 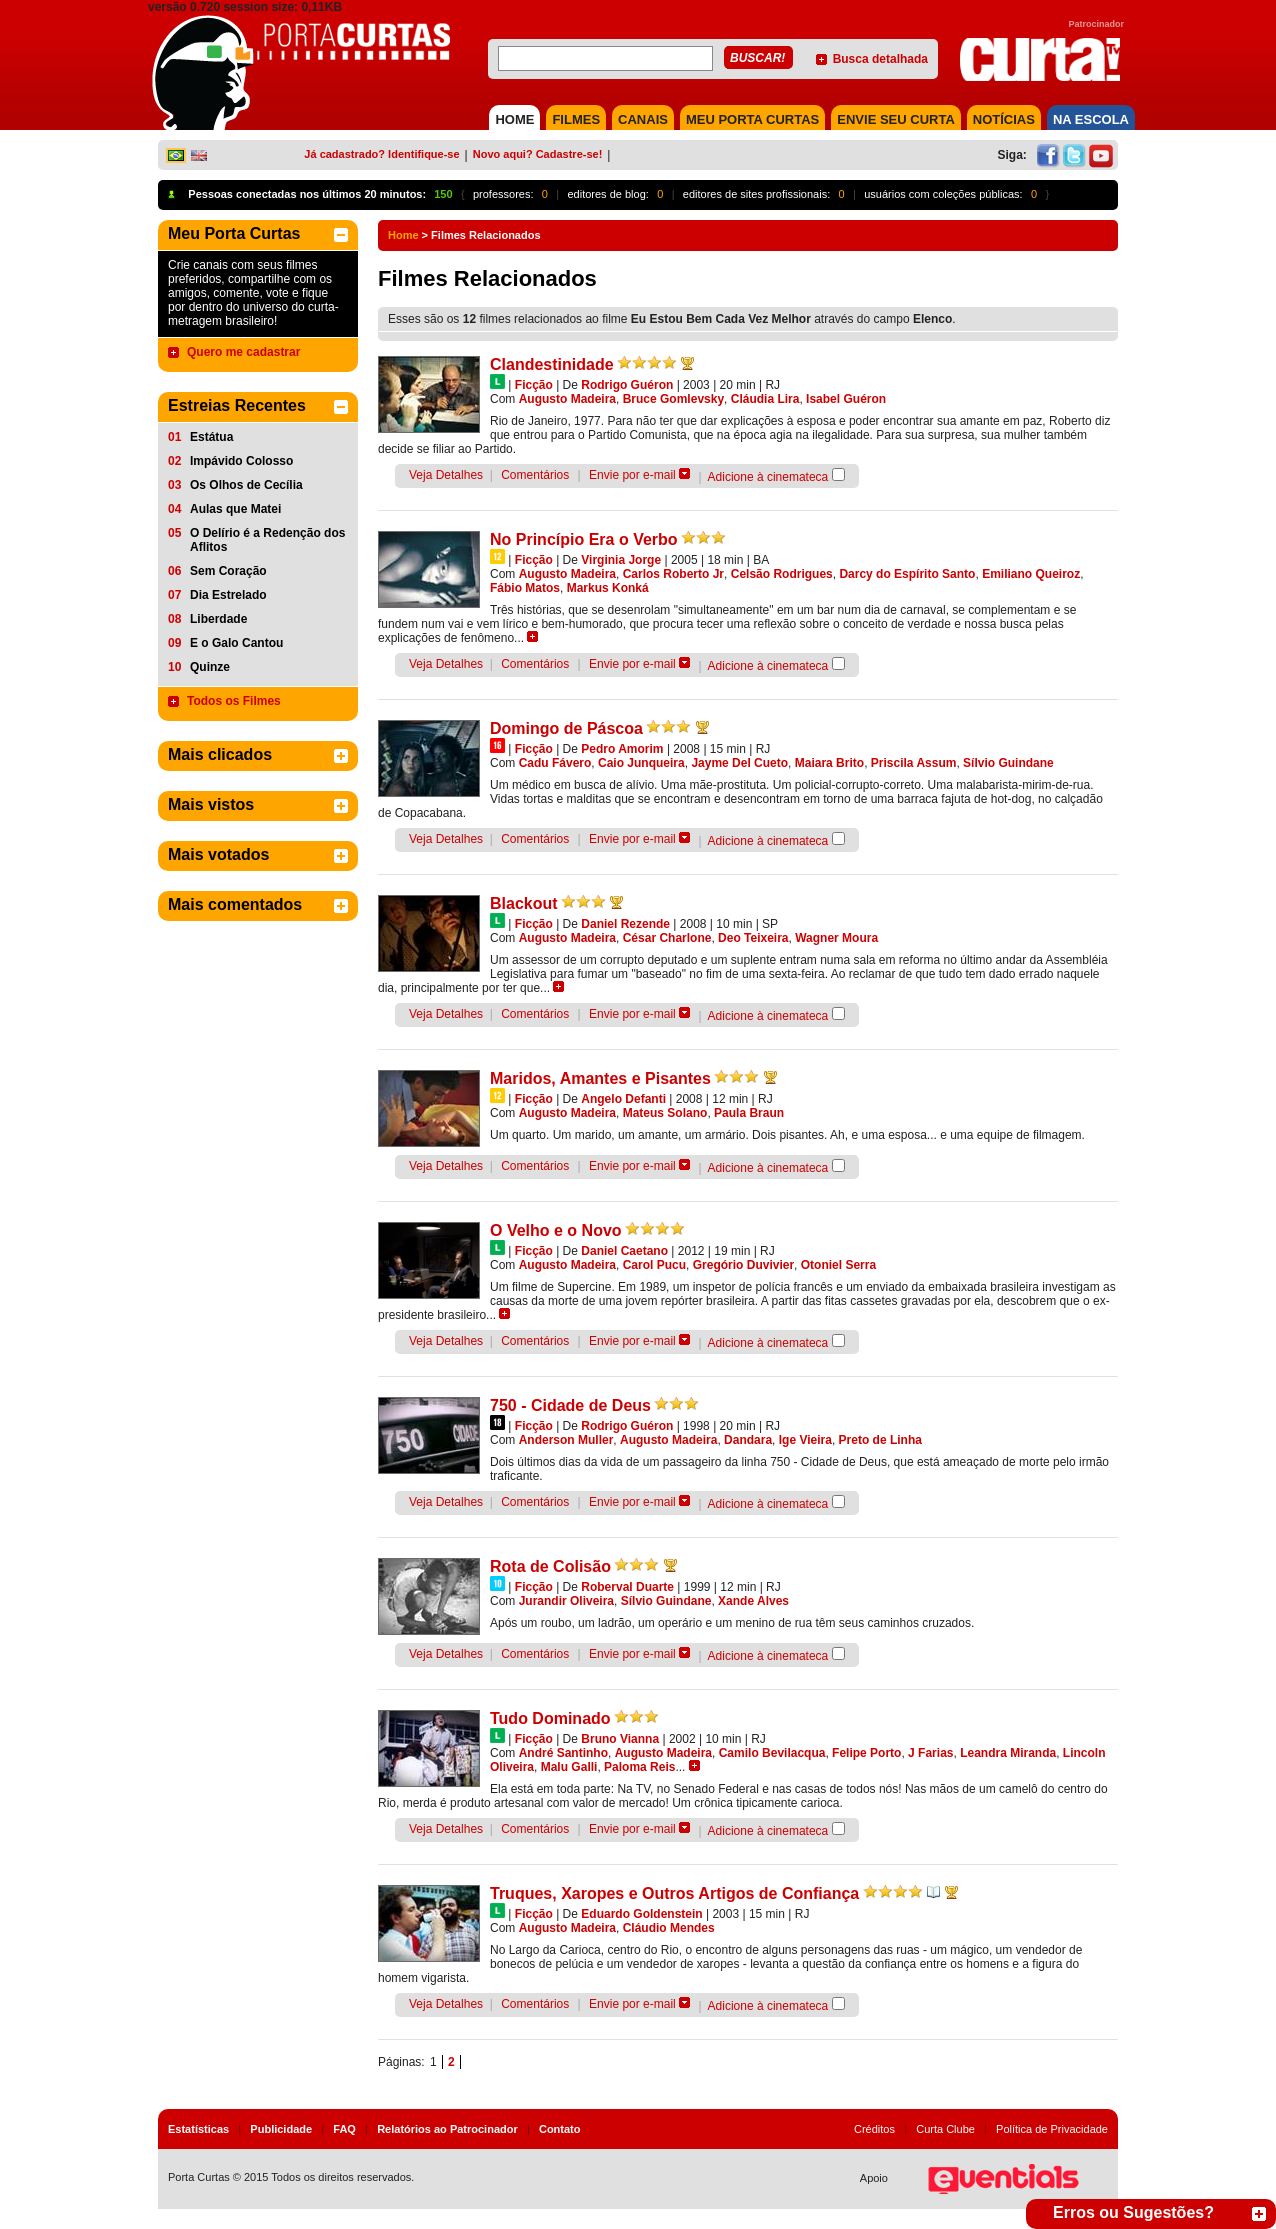 What do you see at coordinates (218, 619) in the screenshot?
I see `Liberdade` at bounding box center [218, 619].